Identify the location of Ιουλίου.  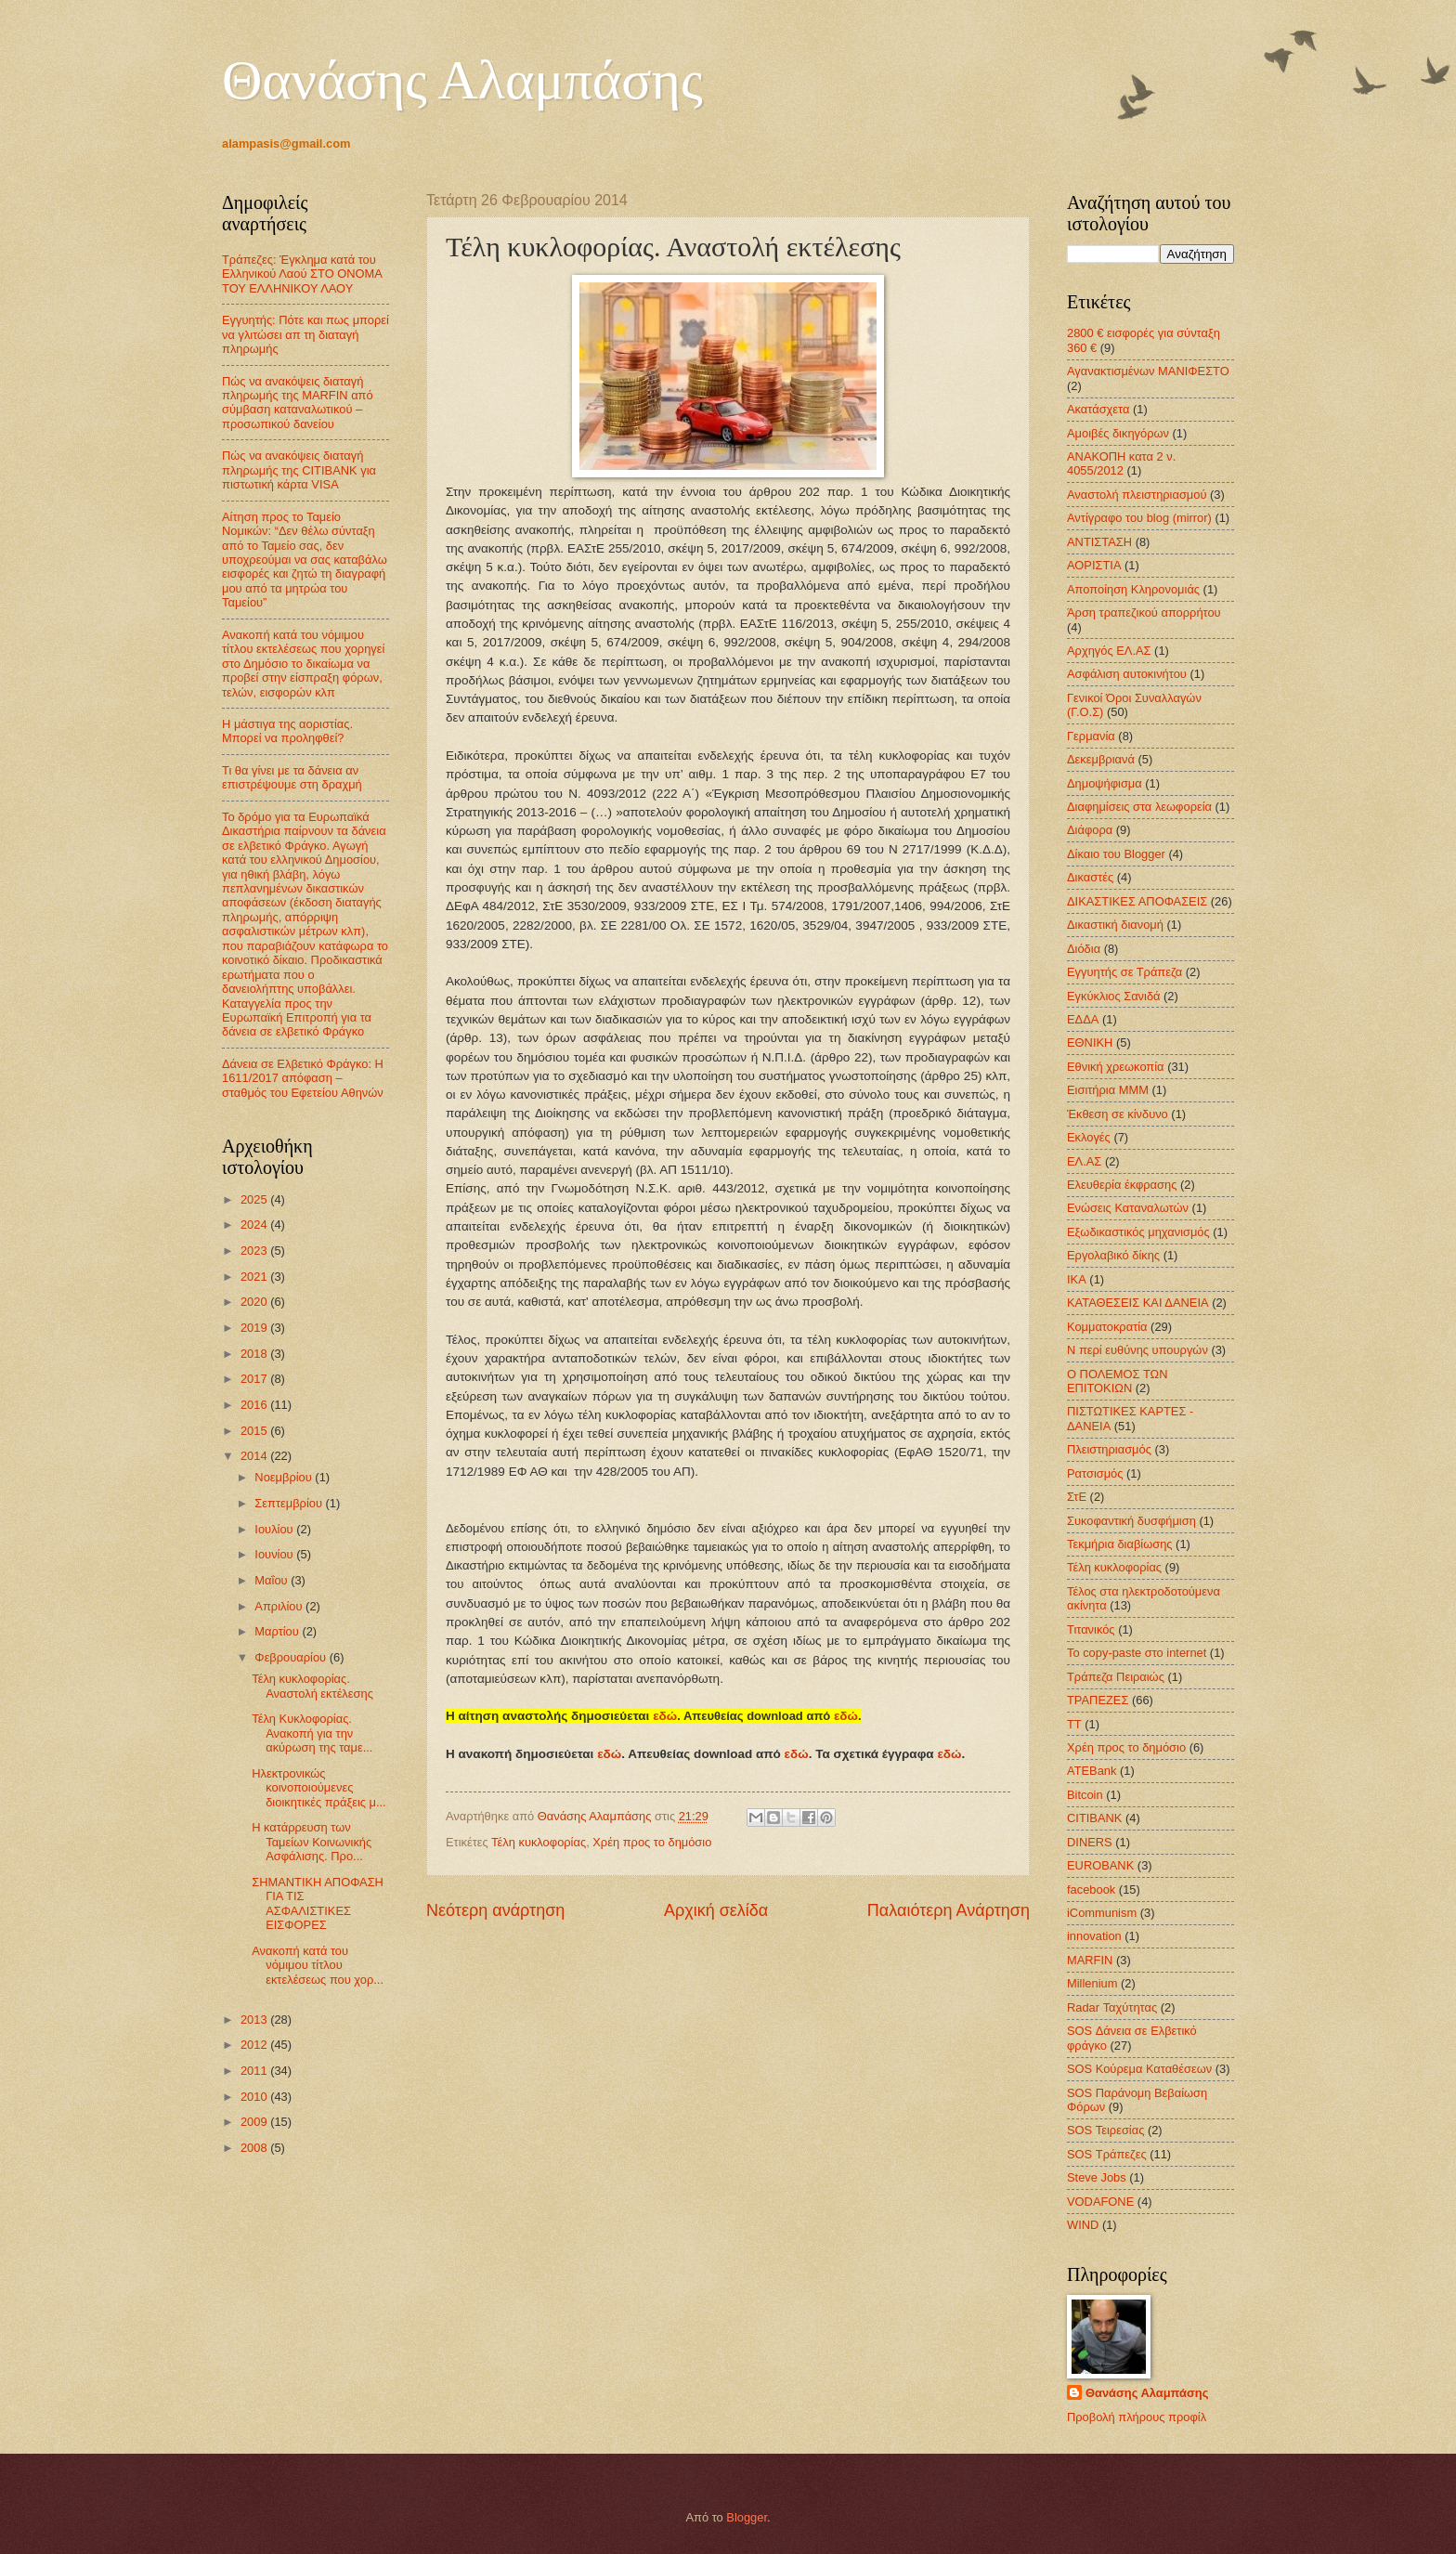
(275, 1529).